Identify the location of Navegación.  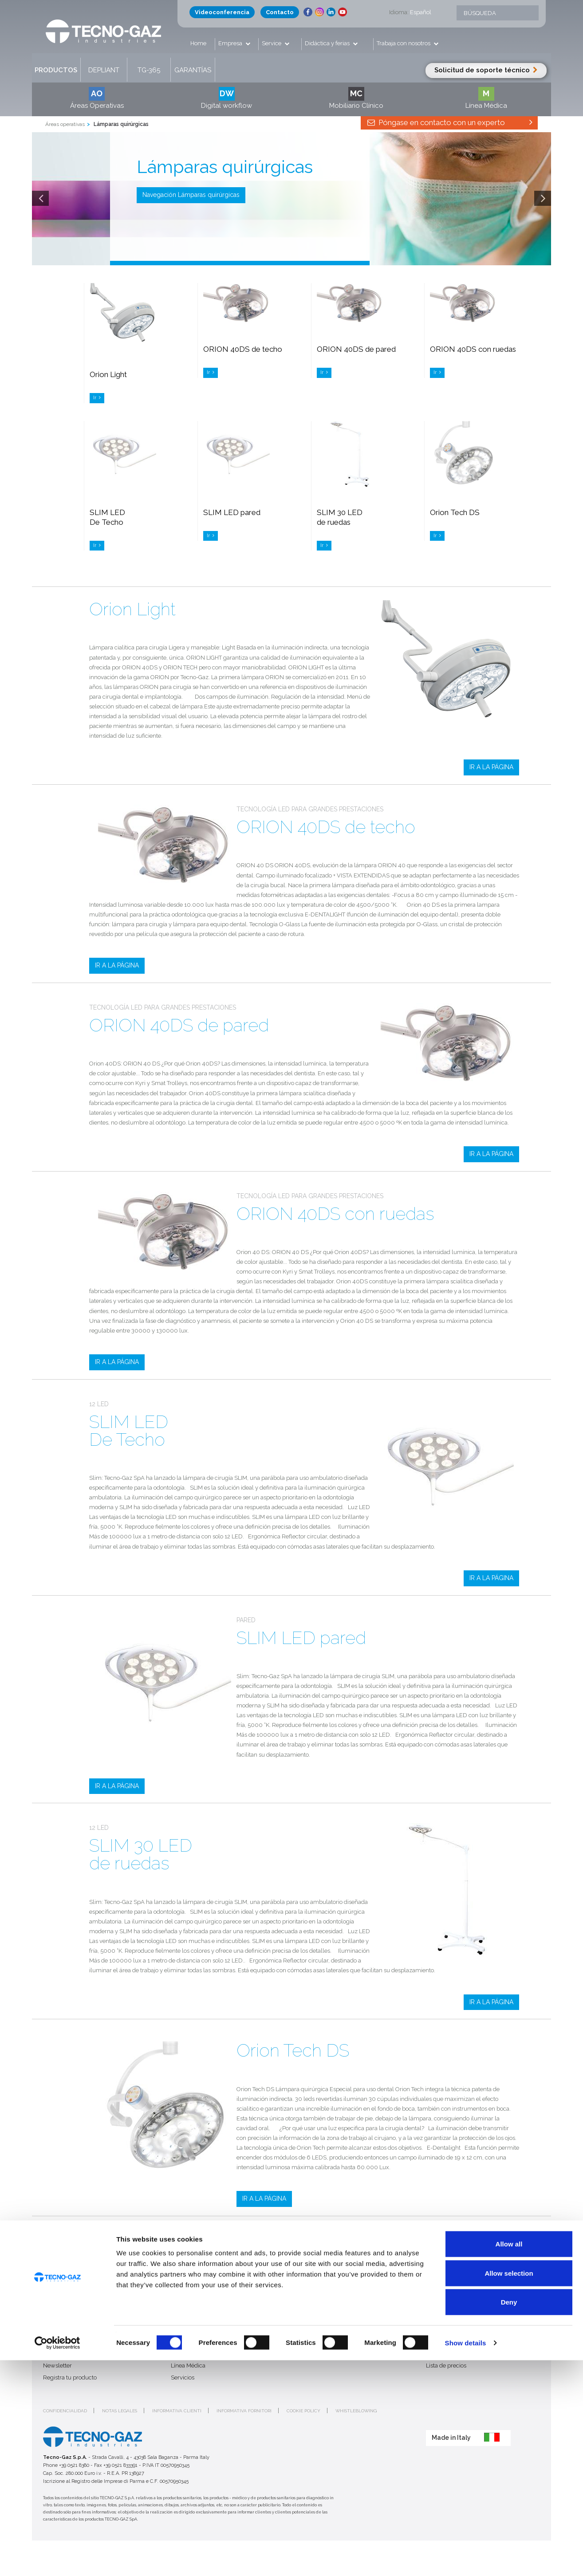
(191, 194).